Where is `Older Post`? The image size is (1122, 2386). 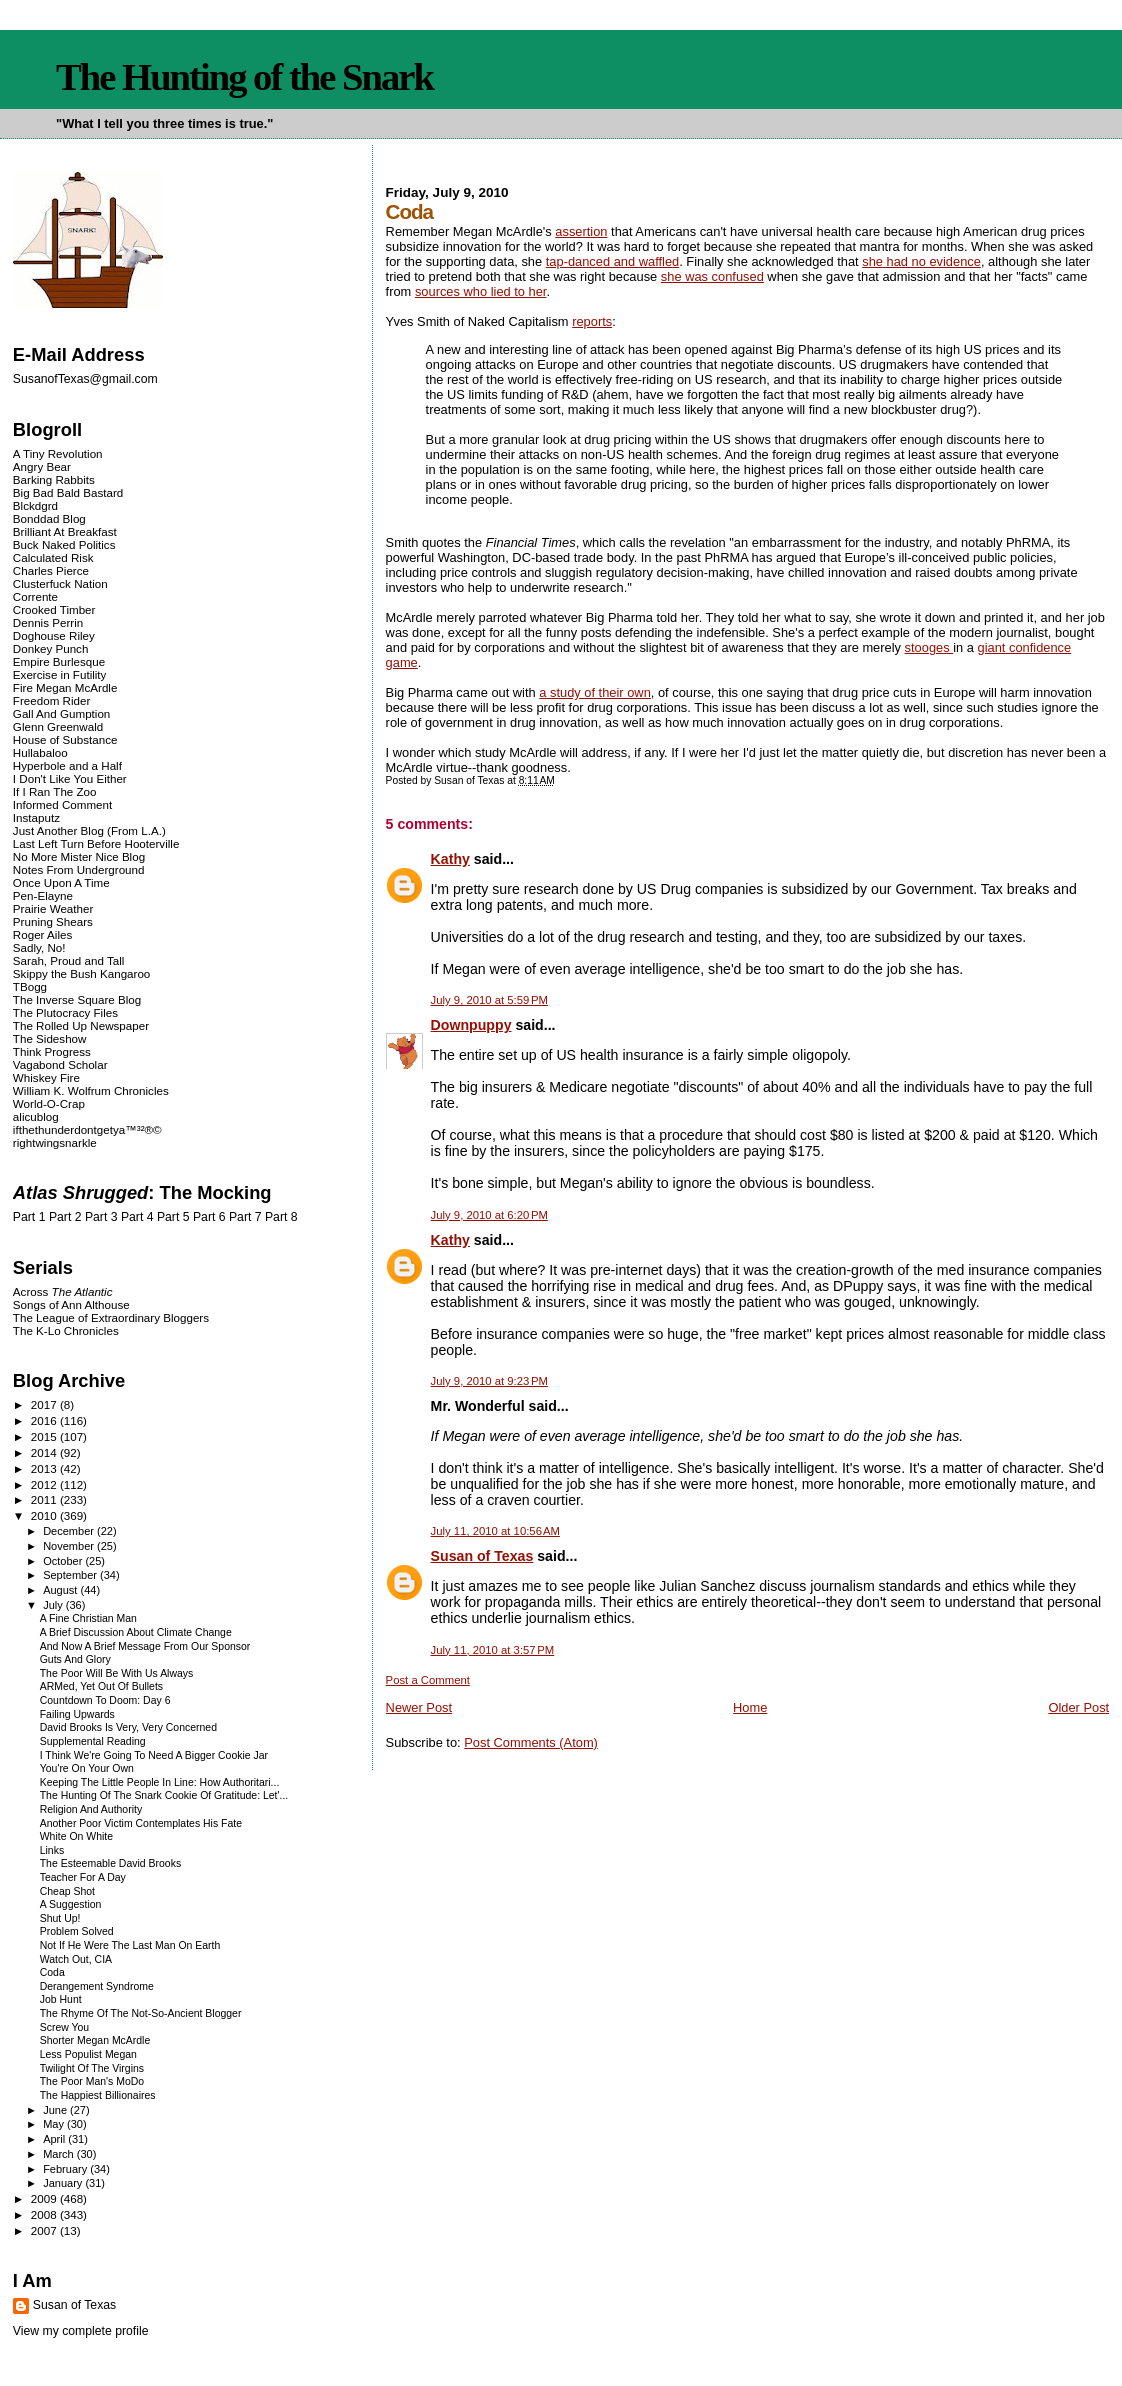
Older Post is located at coordinates (1078, 1707).